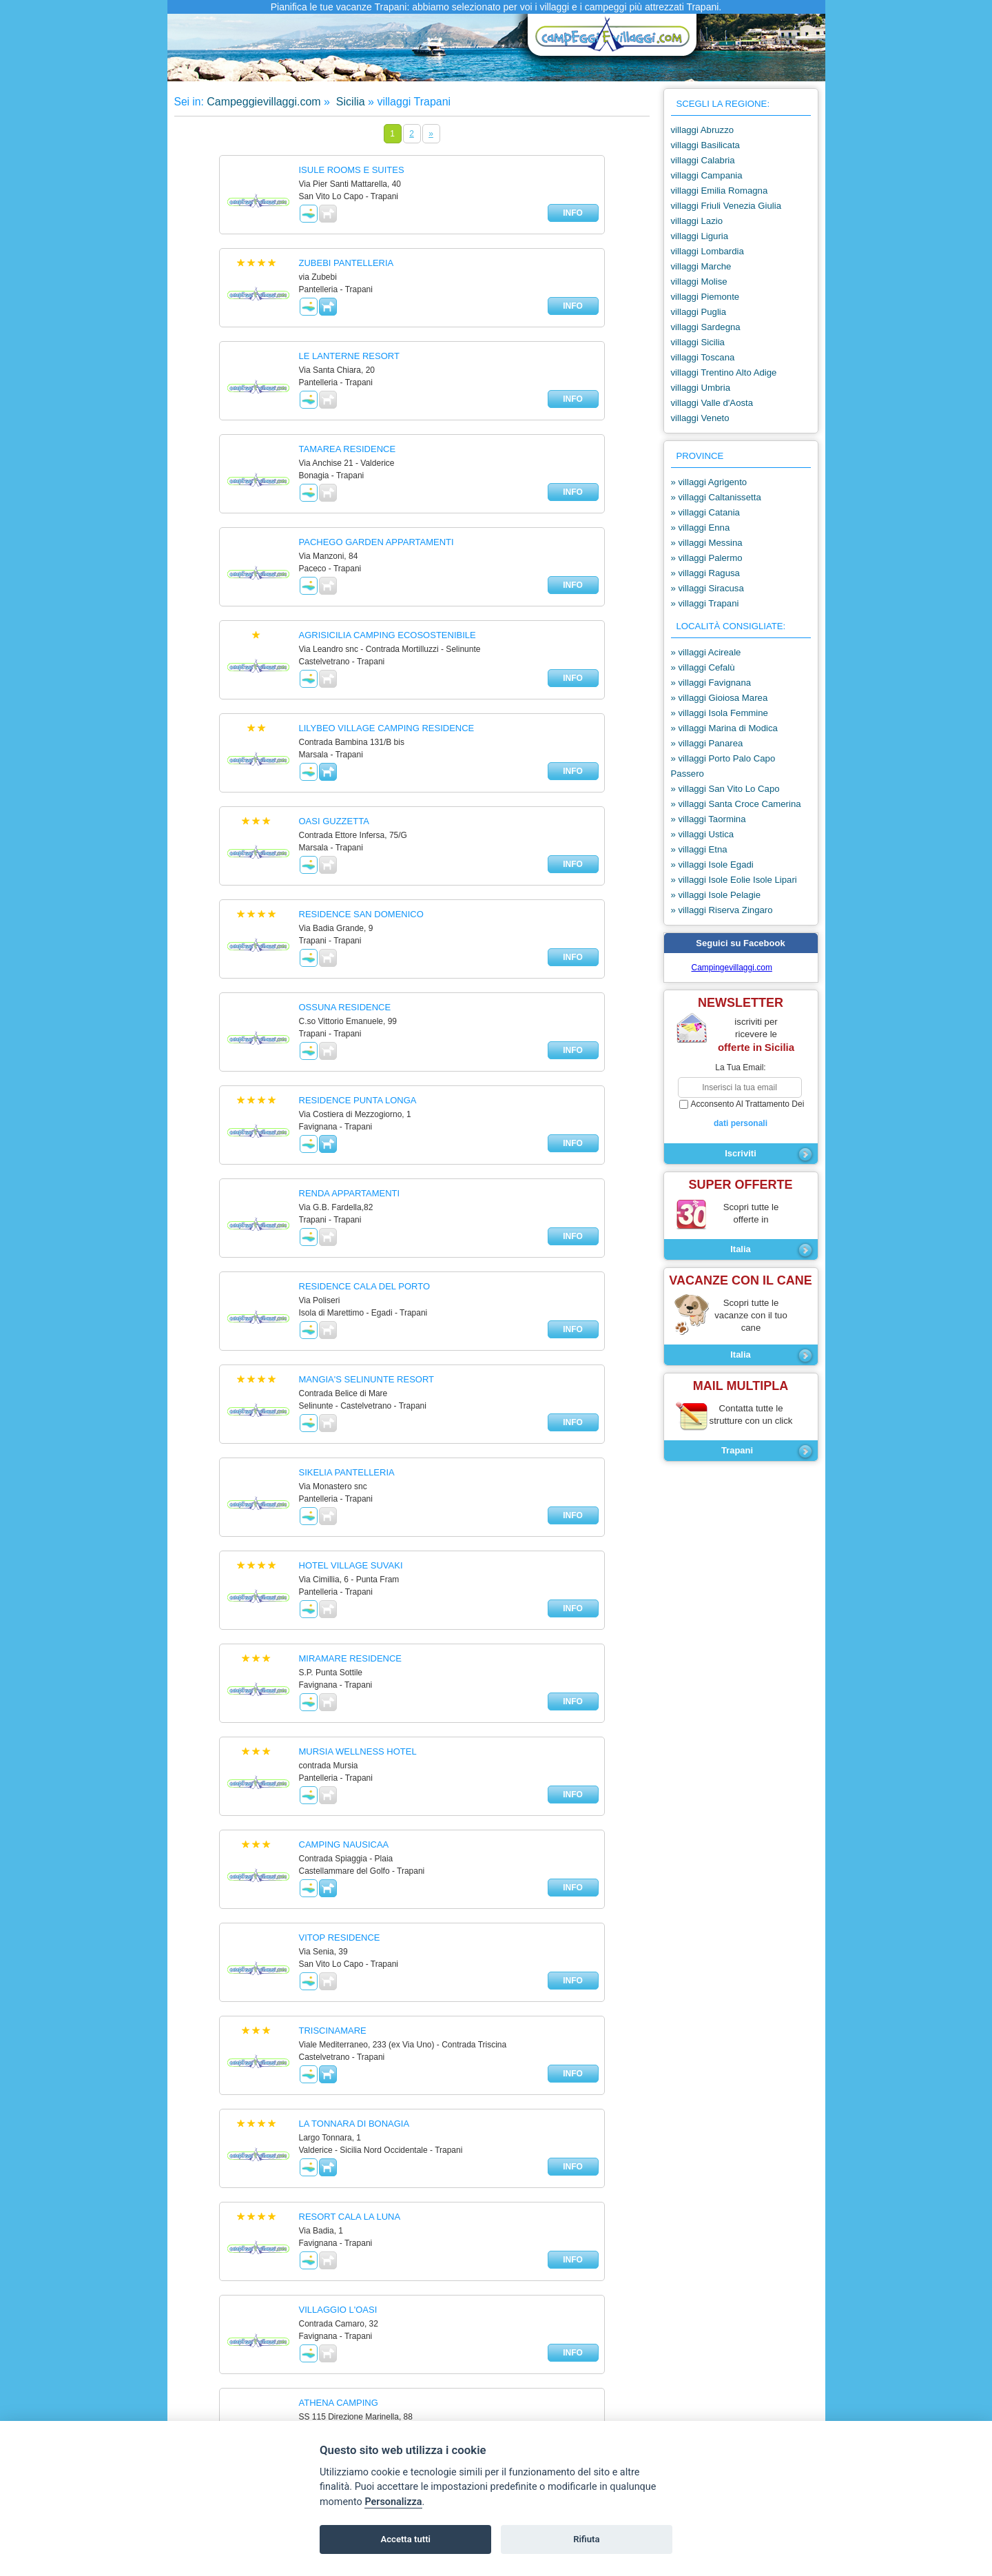 Image resolution: width=992 pixels, height=2576 pixels. What do you see at coordinates (716, 895) in the screenshot?
I see `» villaggi Isole Pelagie` at bounding box center [716, 895].